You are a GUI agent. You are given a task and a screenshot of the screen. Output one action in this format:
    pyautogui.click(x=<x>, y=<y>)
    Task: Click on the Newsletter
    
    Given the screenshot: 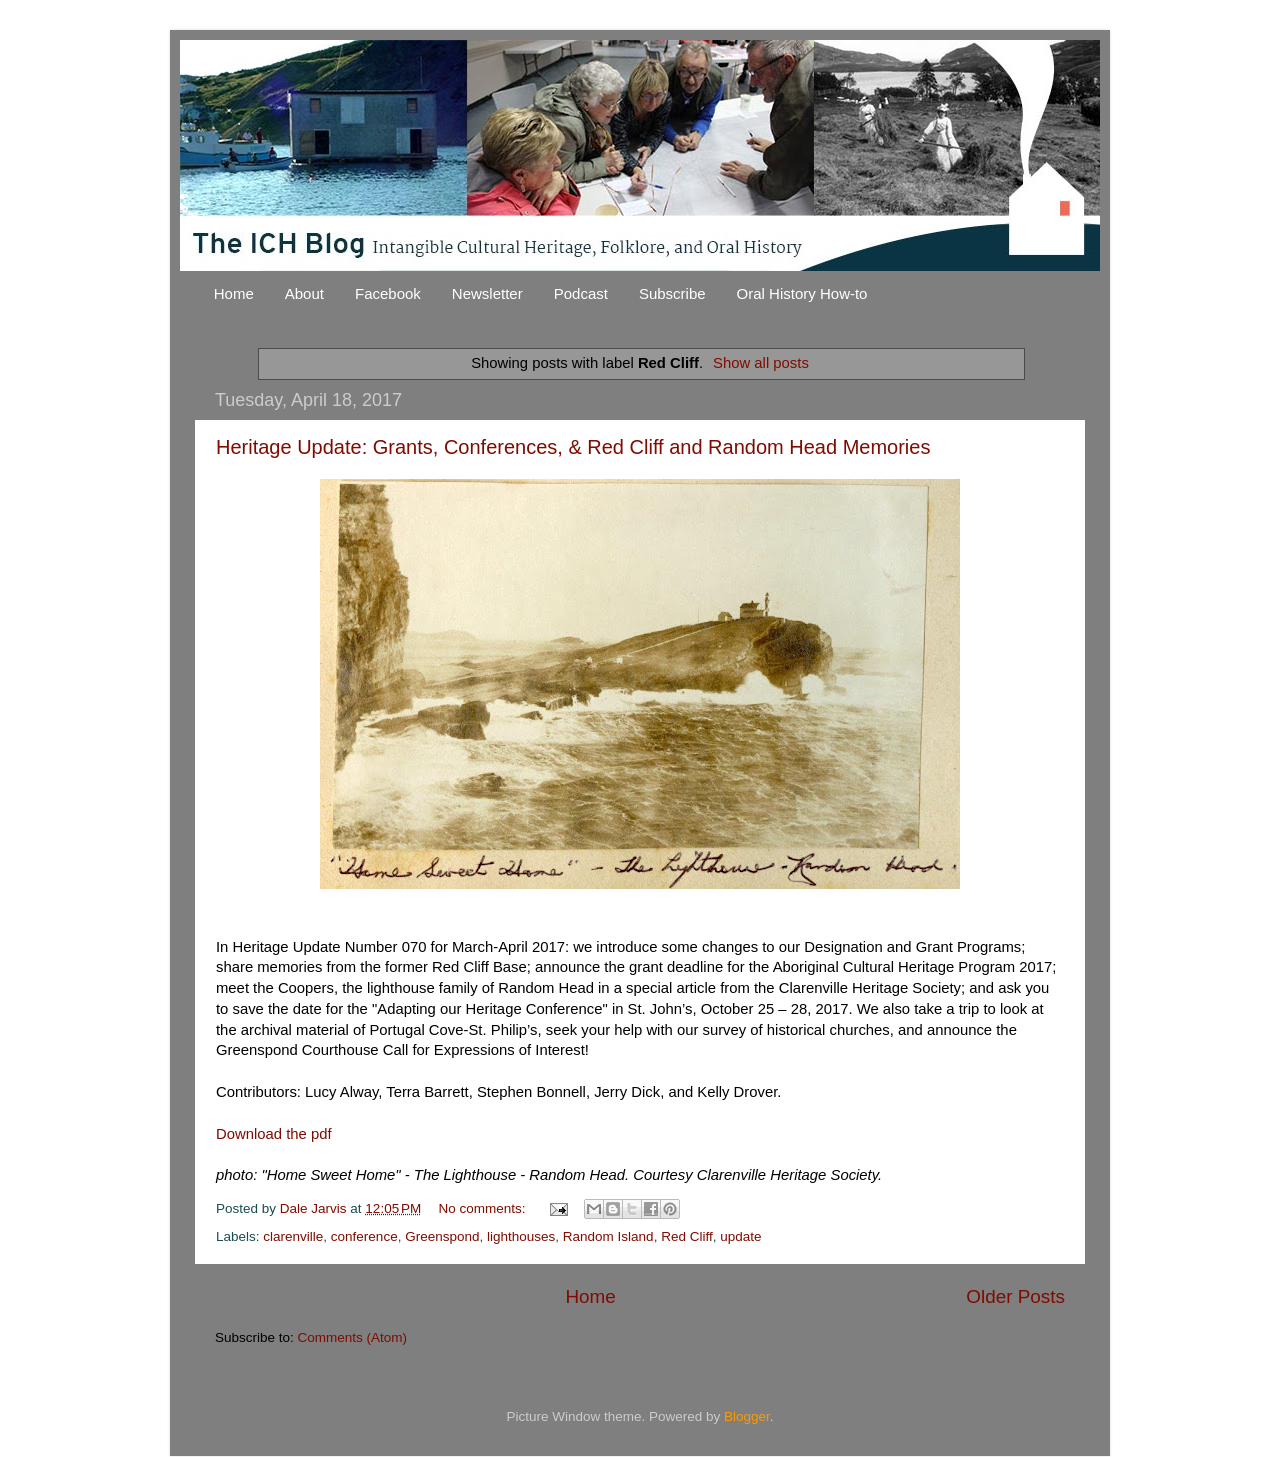 What is the action you would take?
    pyautogui.click(x=487, y=293)
    